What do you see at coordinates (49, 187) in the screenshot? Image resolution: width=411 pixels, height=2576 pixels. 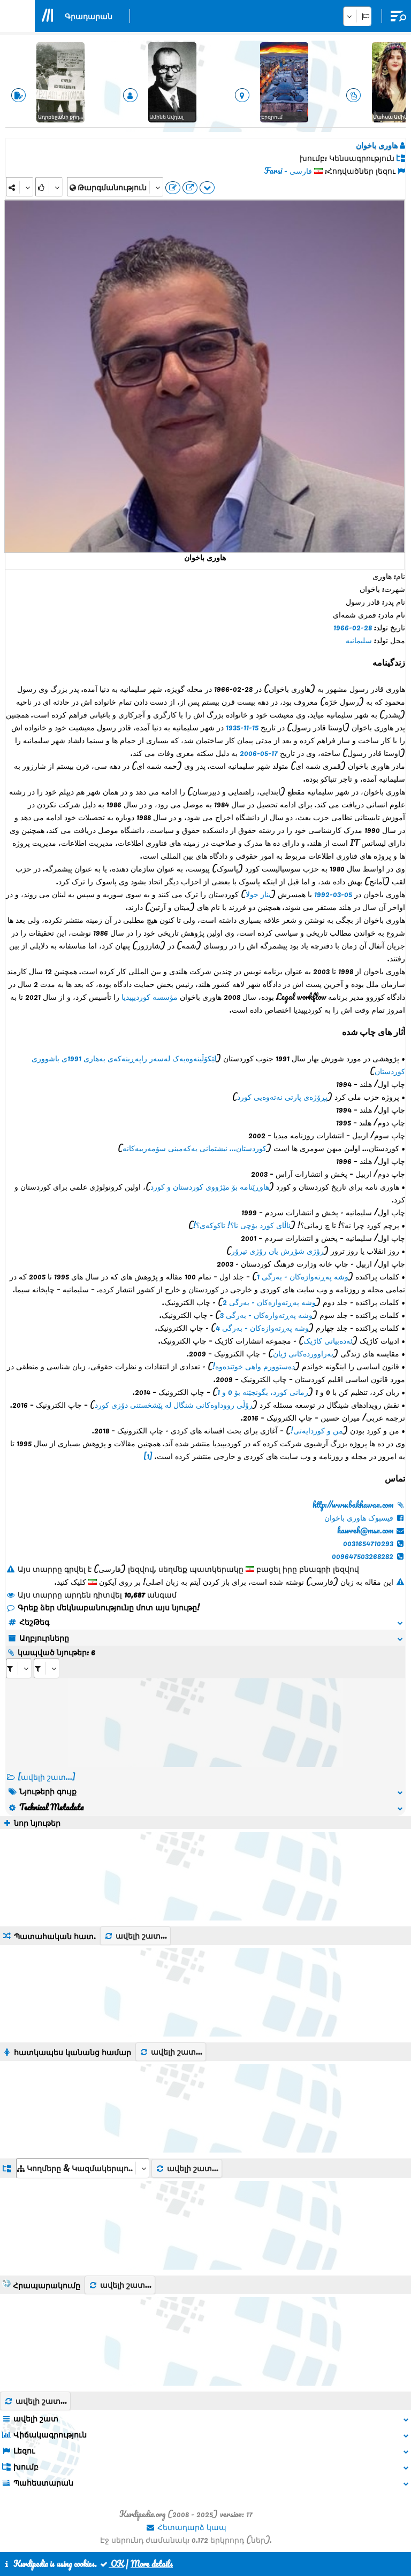 I see `[Rank]` at bounding box center [49, 187].